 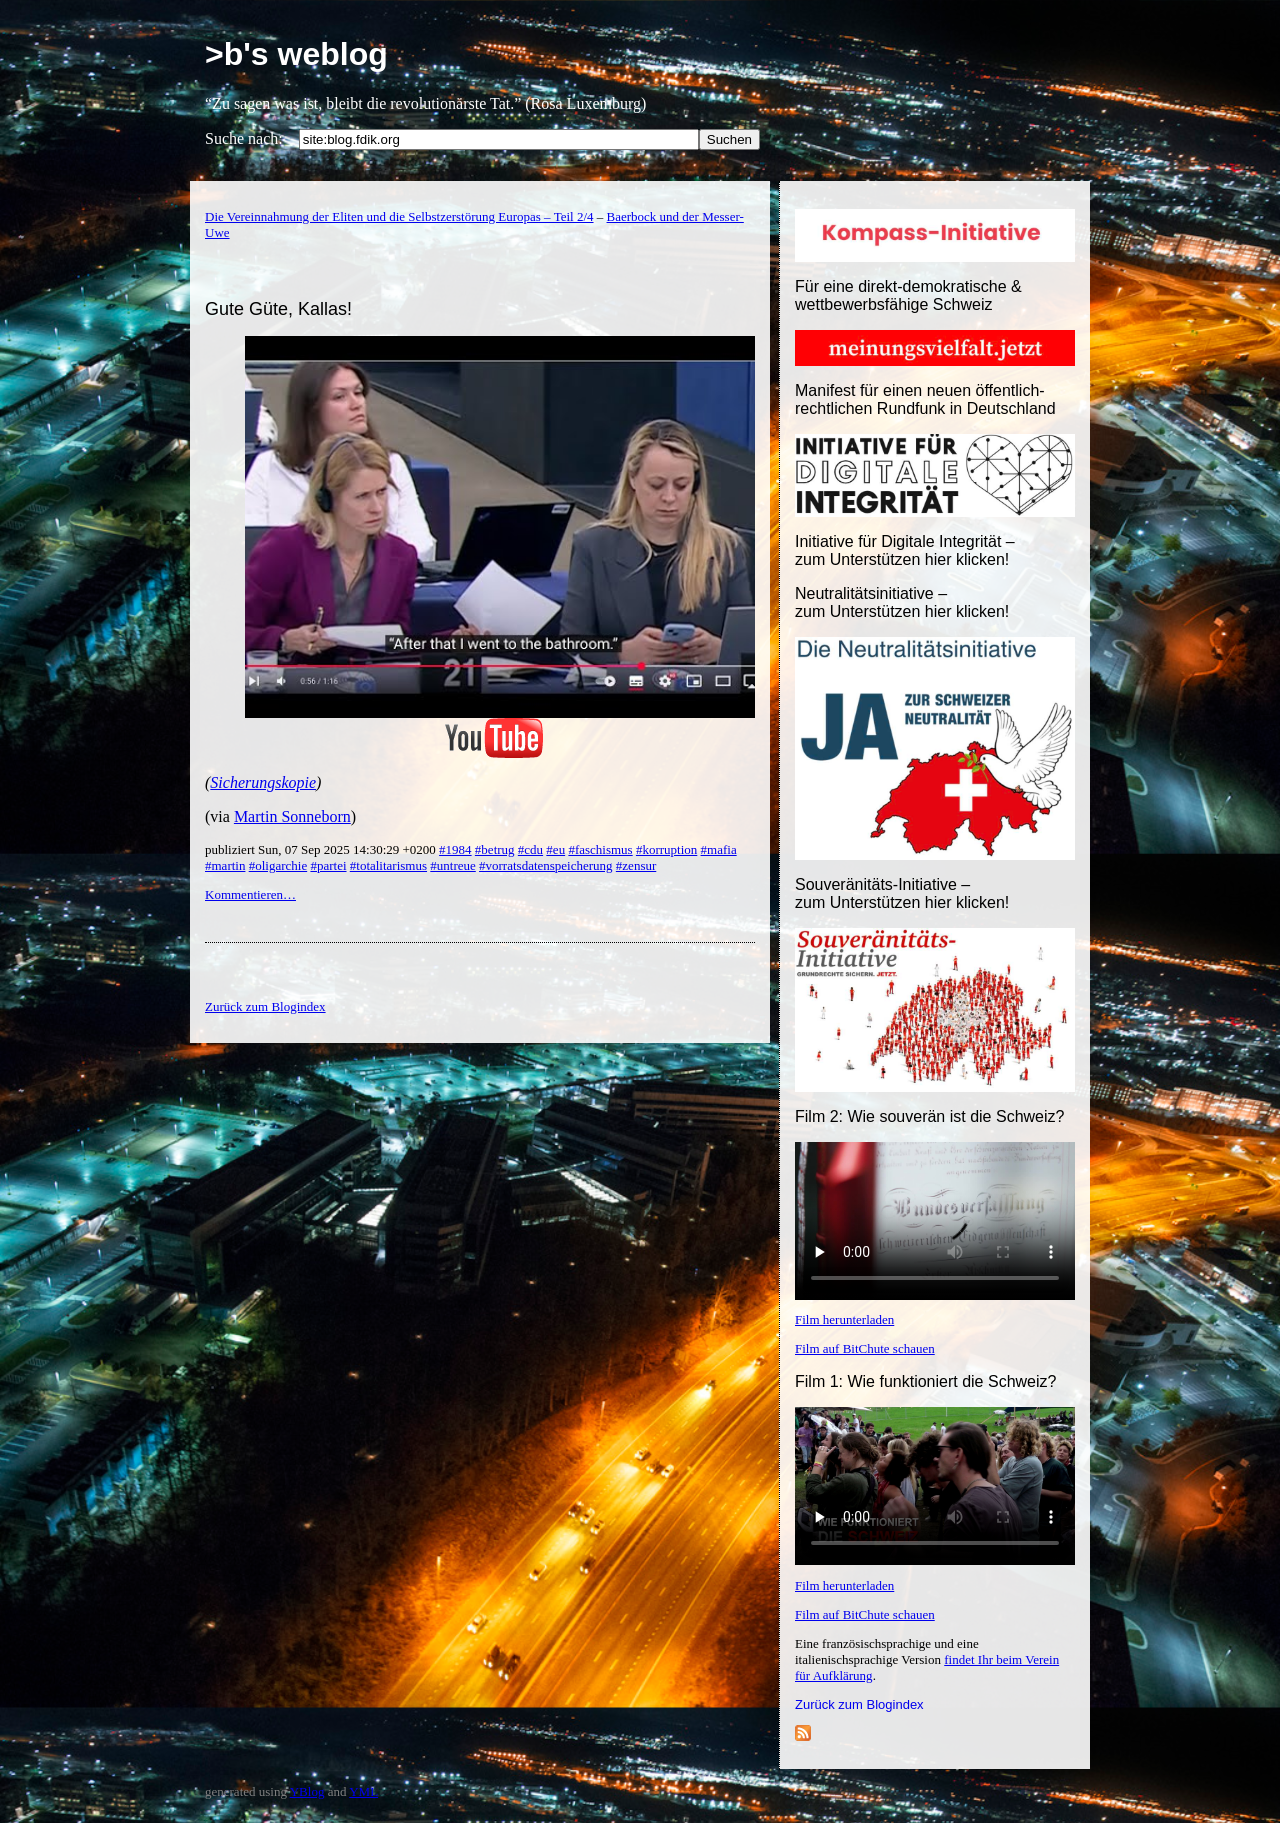 What do you see at coordinates (244, 138) in the screenshot?
I see `Suche nach:` at bounding box center [244, 138].